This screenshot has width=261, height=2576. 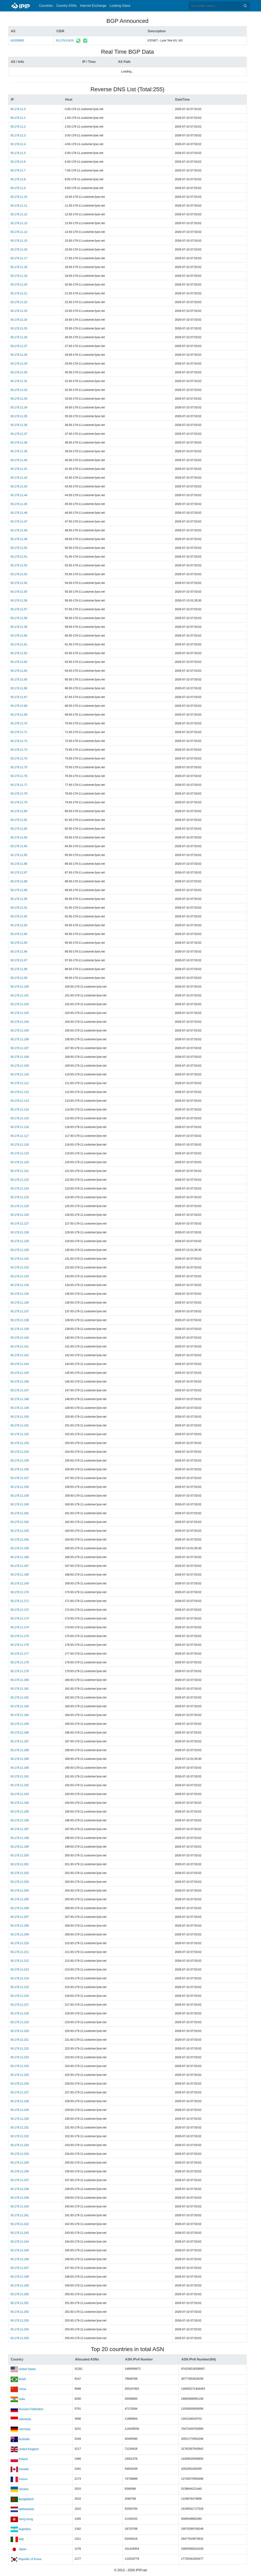 I want to click on India, so click(x=22, y=2399).